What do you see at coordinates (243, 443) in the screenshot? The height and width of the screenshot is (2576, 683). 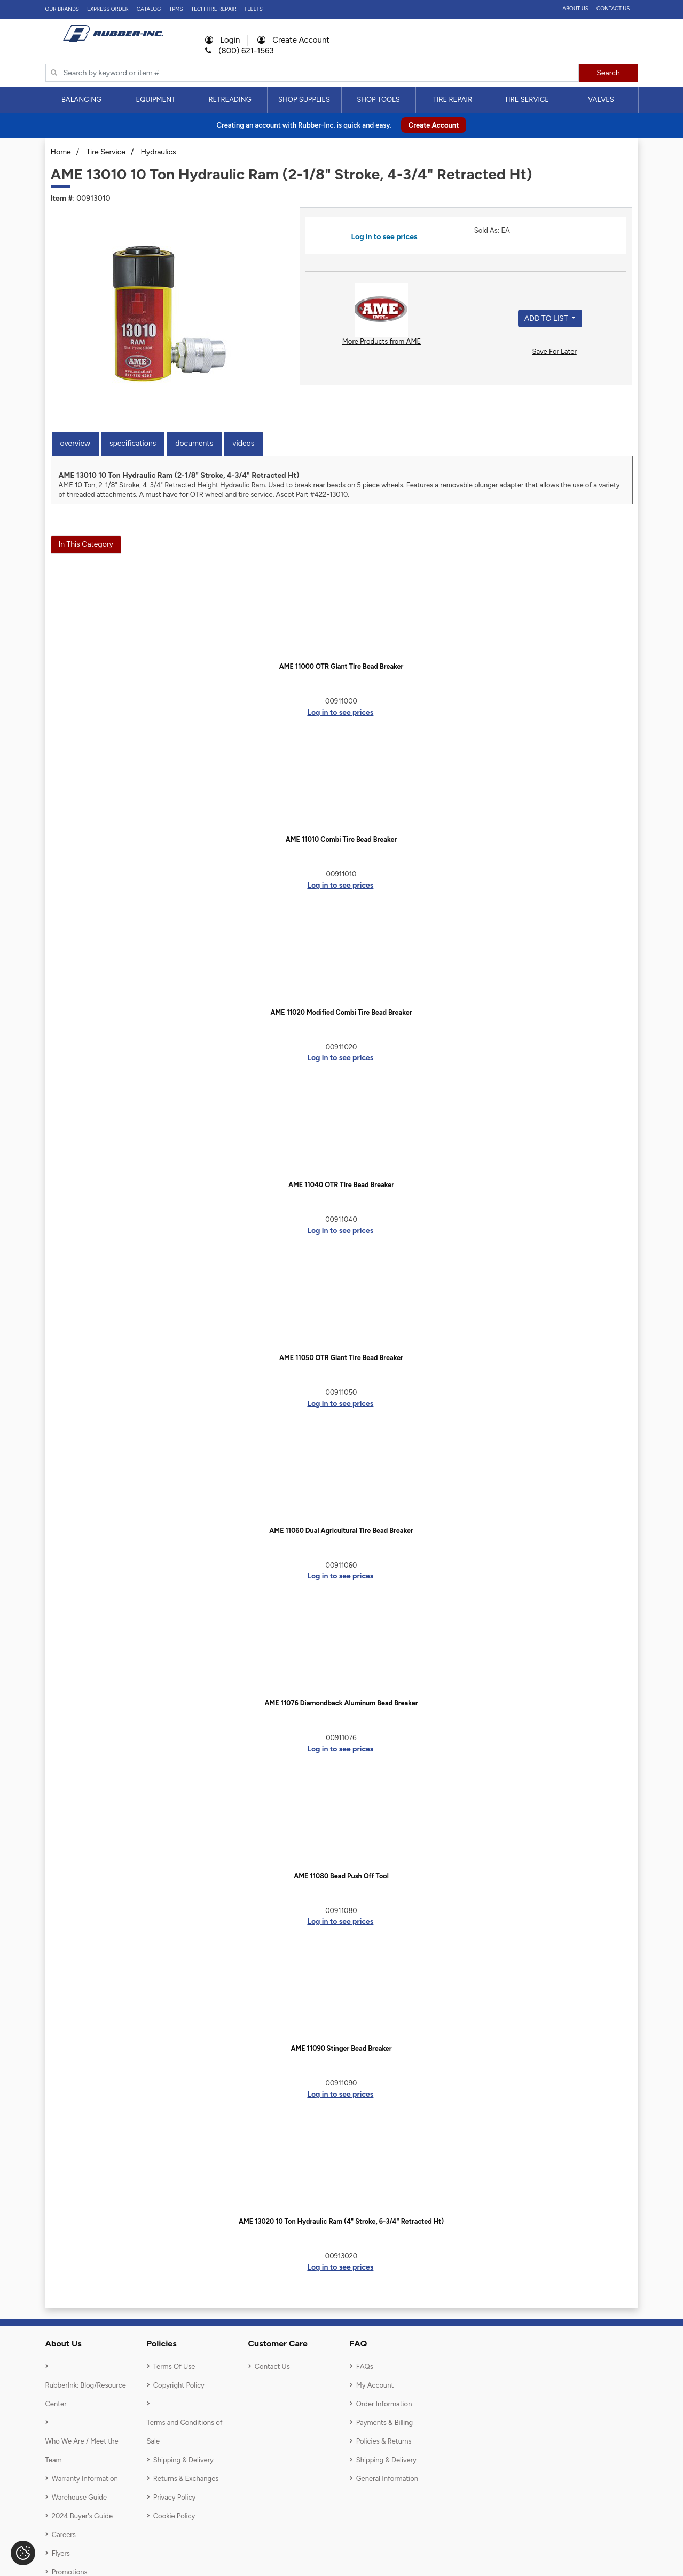 I see `Videos` at bounding box center [243, 443].